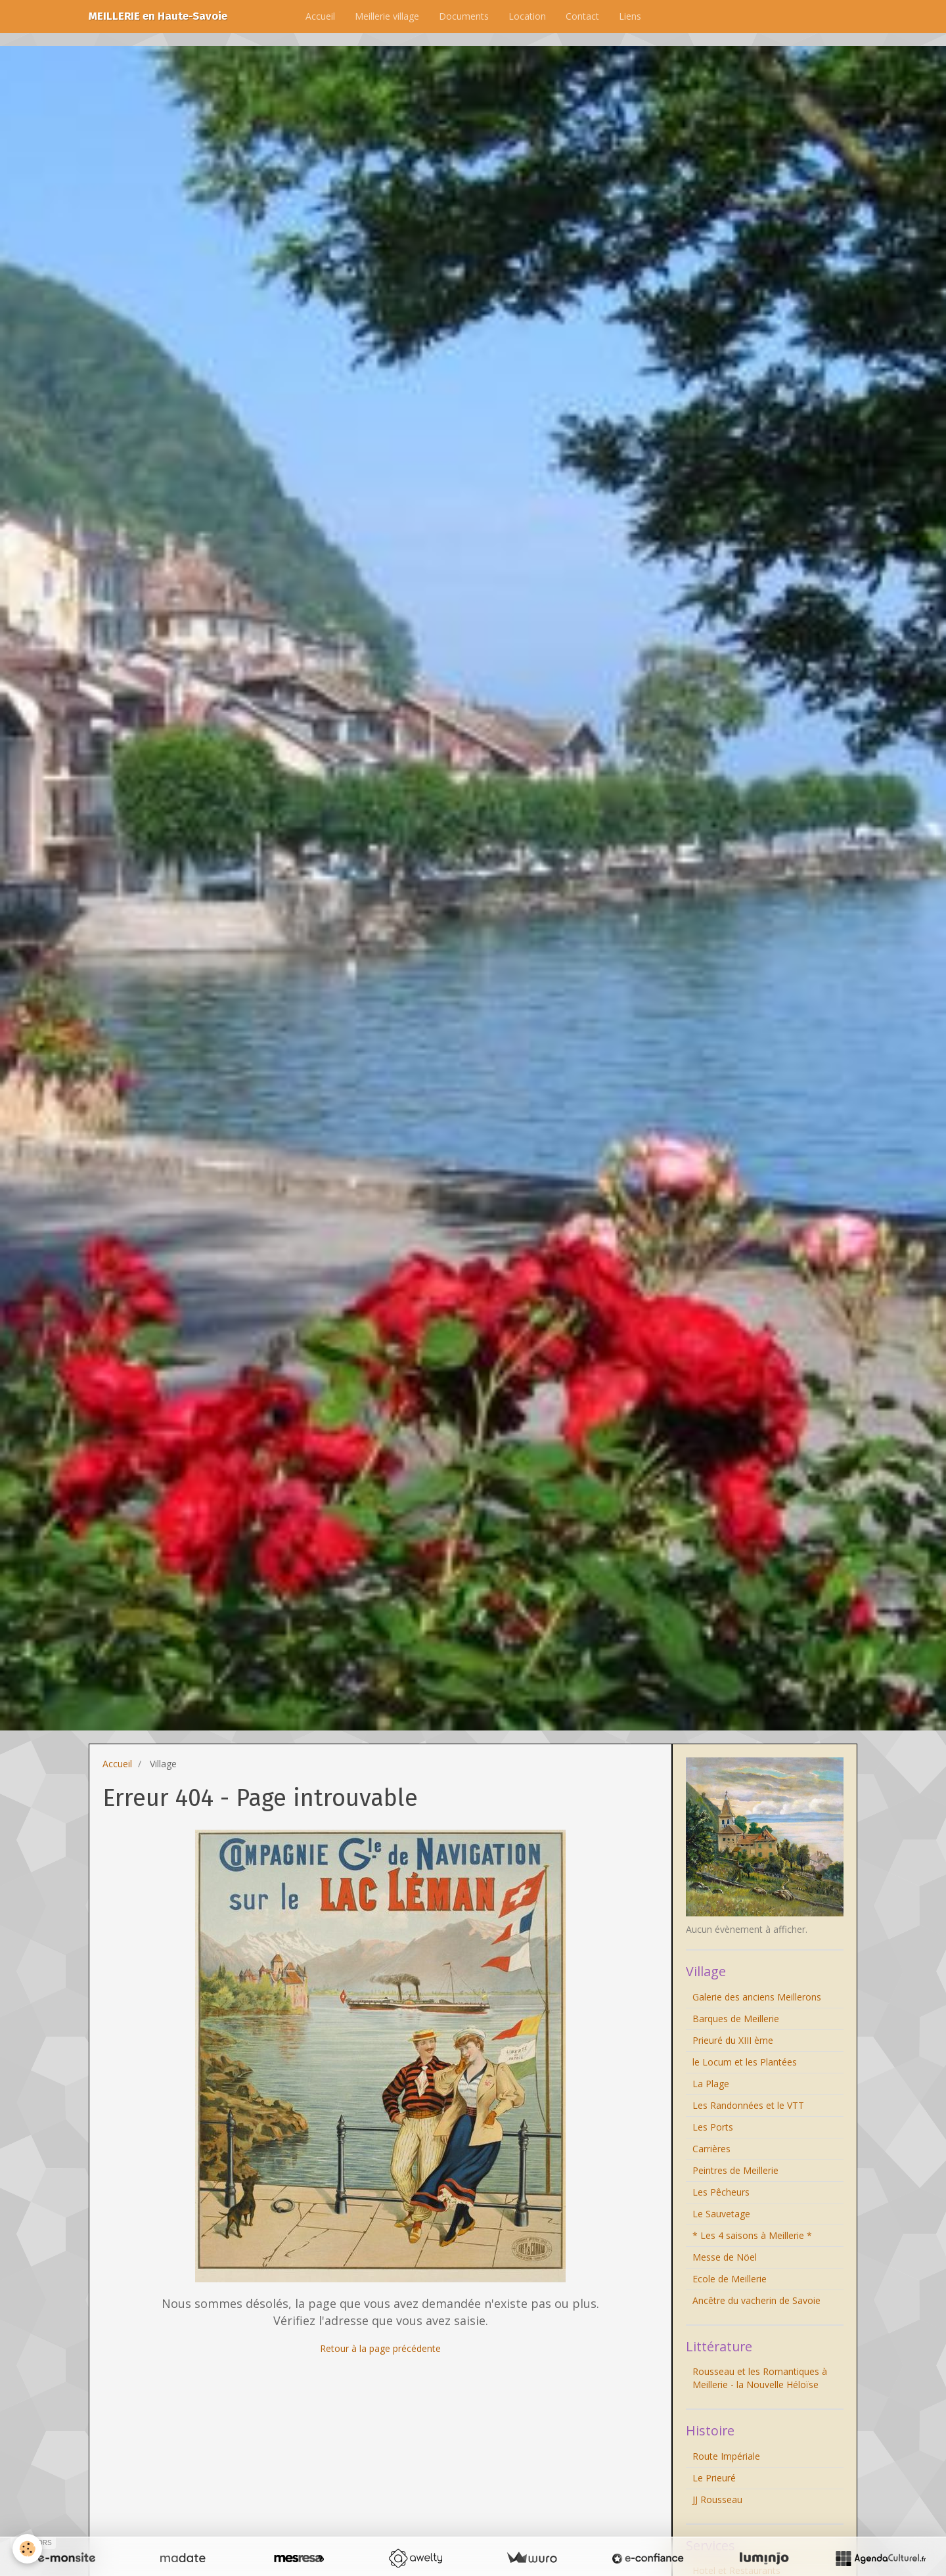 This screenshot has height=2576, width=946. Describe the element at coordinates (729, 2278) in the screenshot. I see `Ecole de Meillerie` at that location.